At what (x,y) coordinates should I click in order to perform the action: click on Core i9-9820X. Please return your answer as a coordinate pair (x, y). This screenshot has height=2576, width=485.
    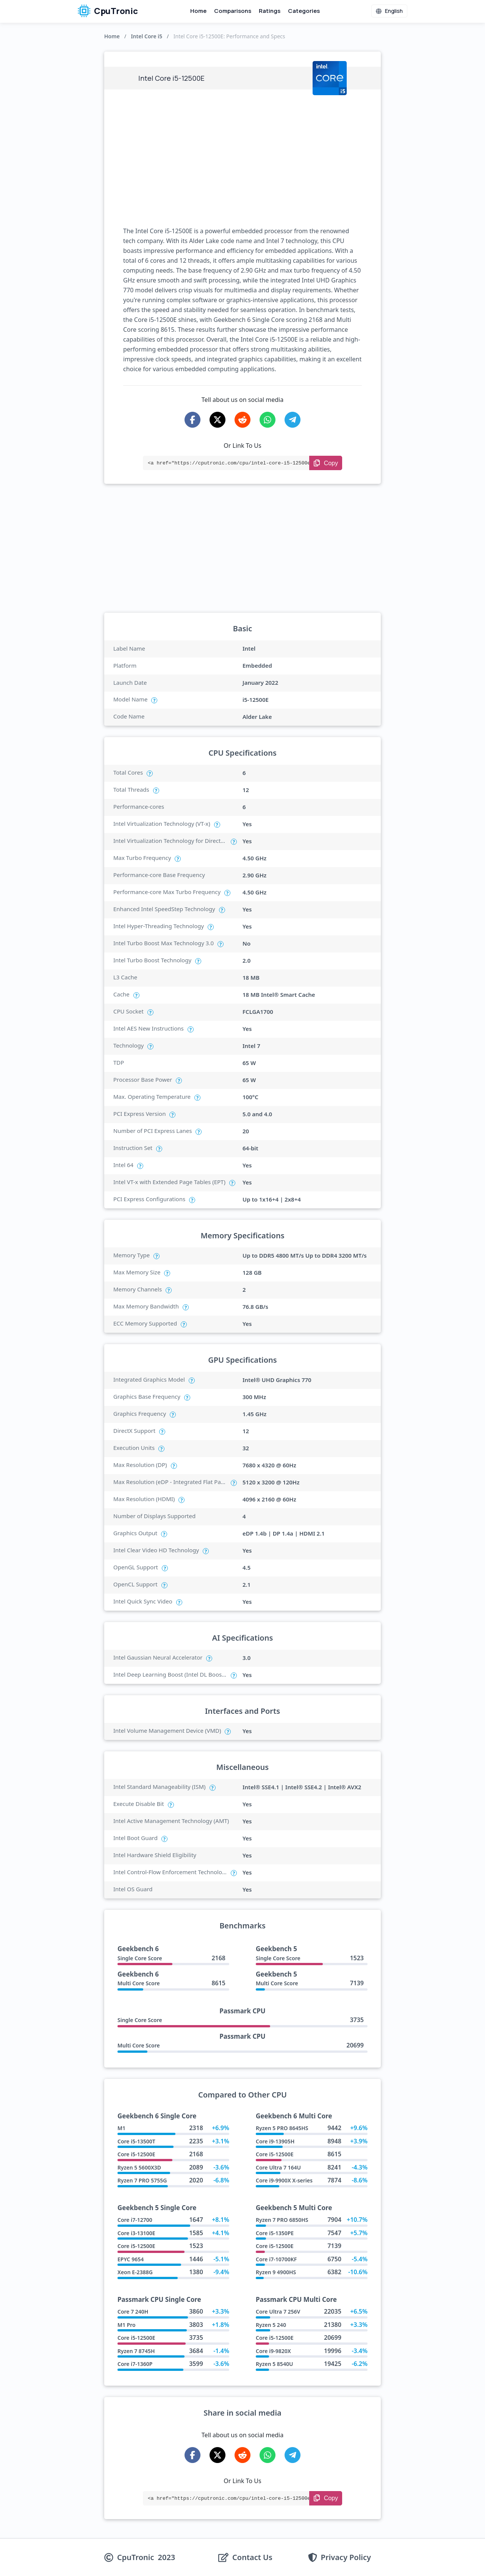
    Looking at the image, I should click on (273, 2351).